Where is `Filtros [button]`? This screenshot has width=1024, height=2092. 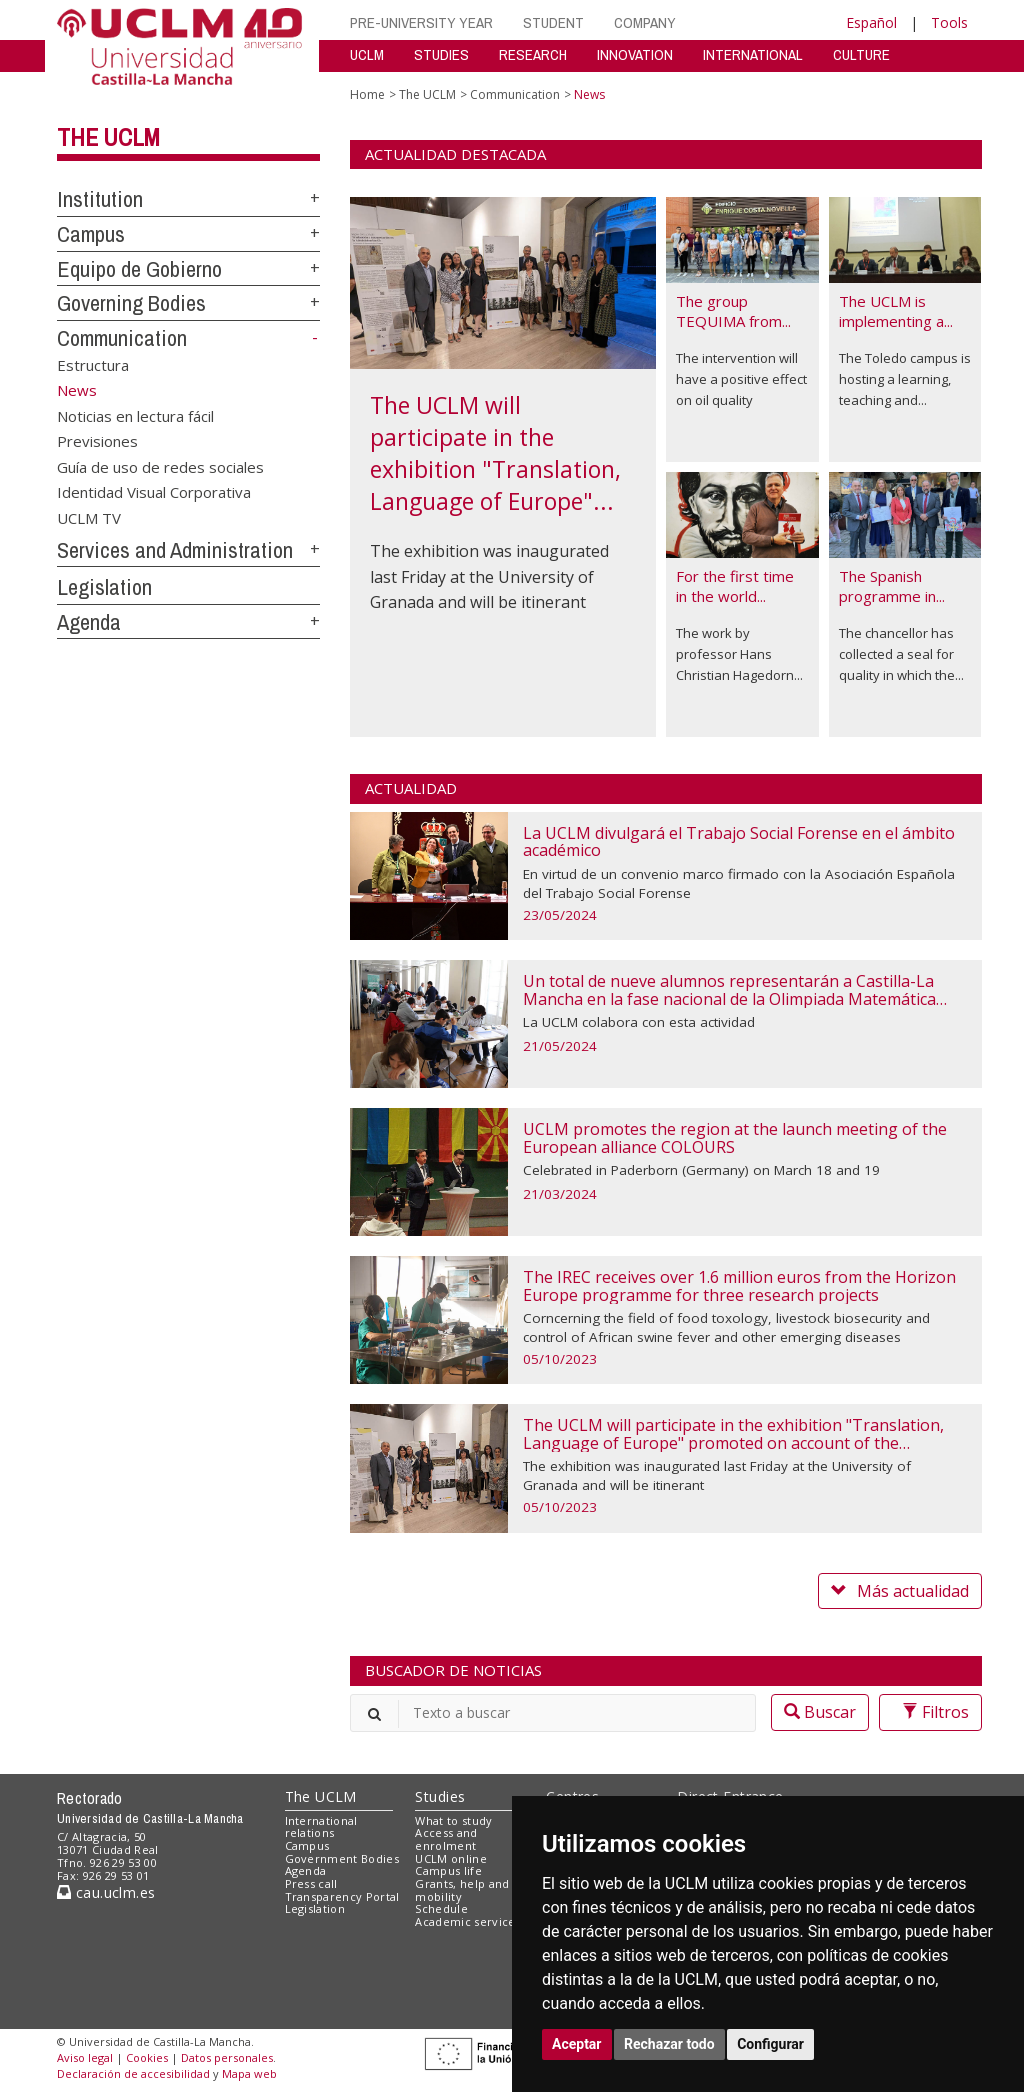
Filtros [button] is located at coordinates (930, 1712).